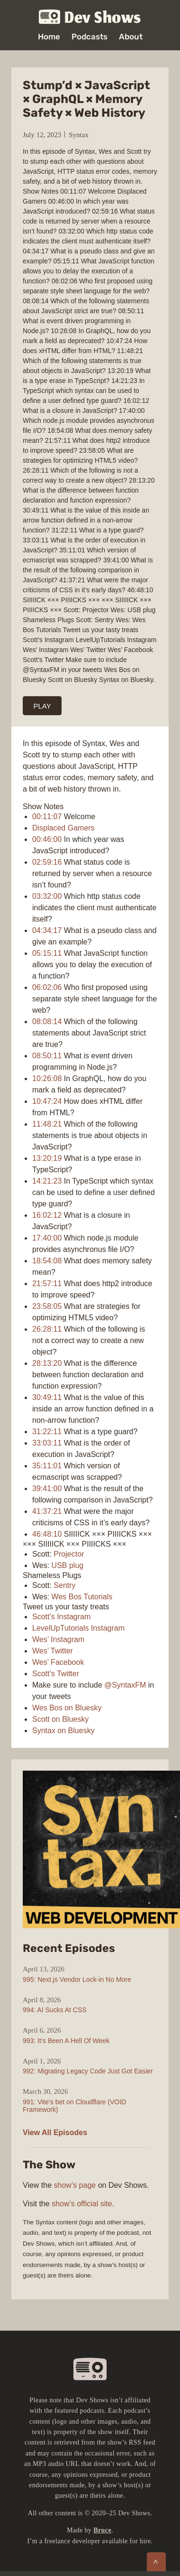  I want to click on show’s official site, so click(82, 2204).